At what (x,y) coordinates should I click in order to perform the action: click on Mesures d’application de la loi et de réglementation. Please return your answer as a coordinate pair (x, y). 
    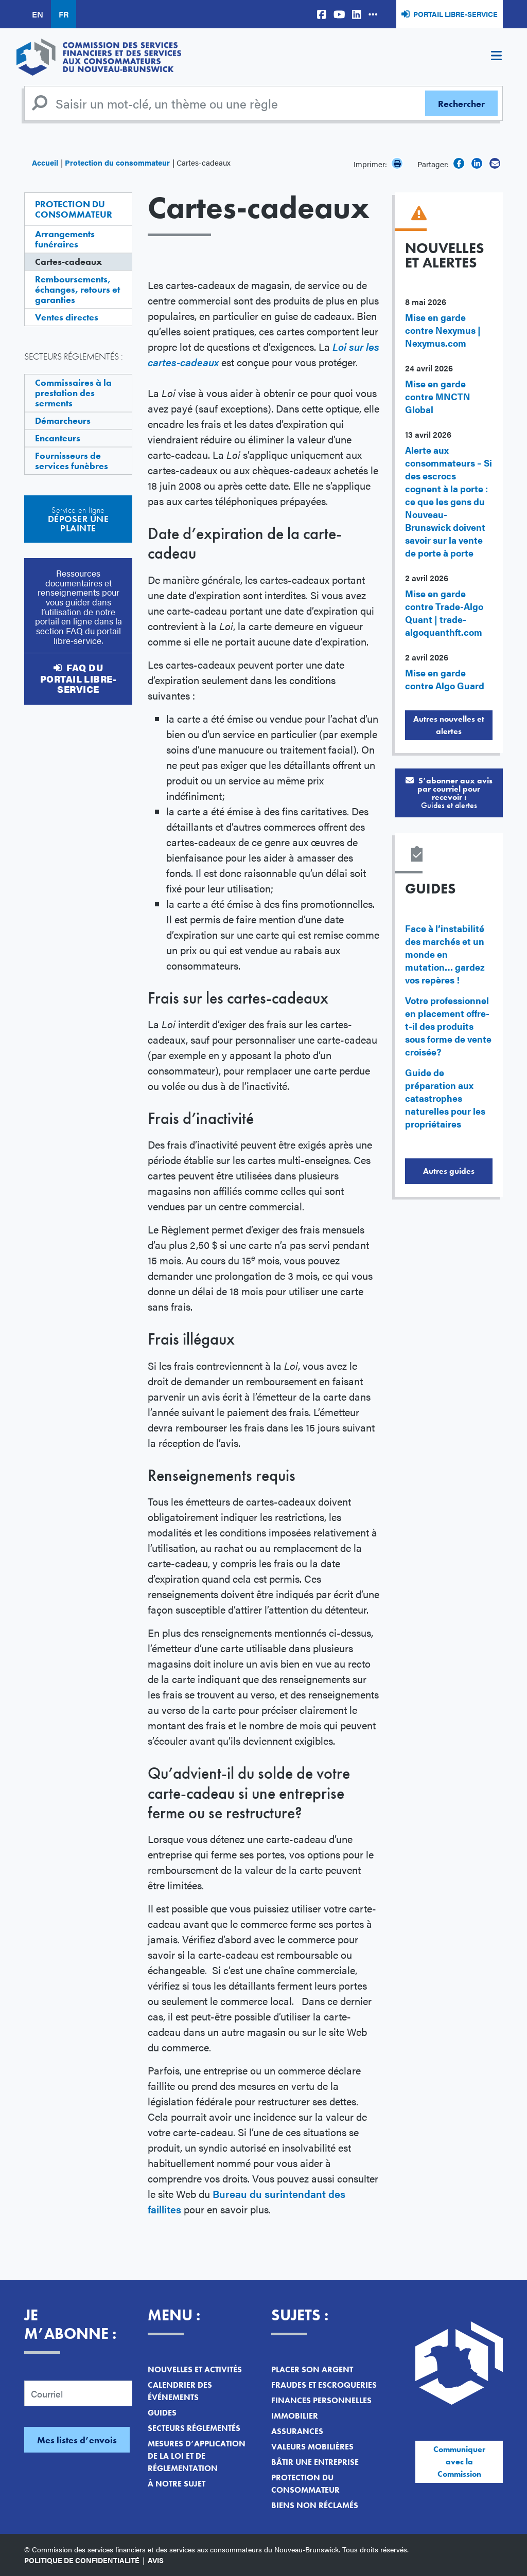
    Looking at the image, I should click on (196, 2456).